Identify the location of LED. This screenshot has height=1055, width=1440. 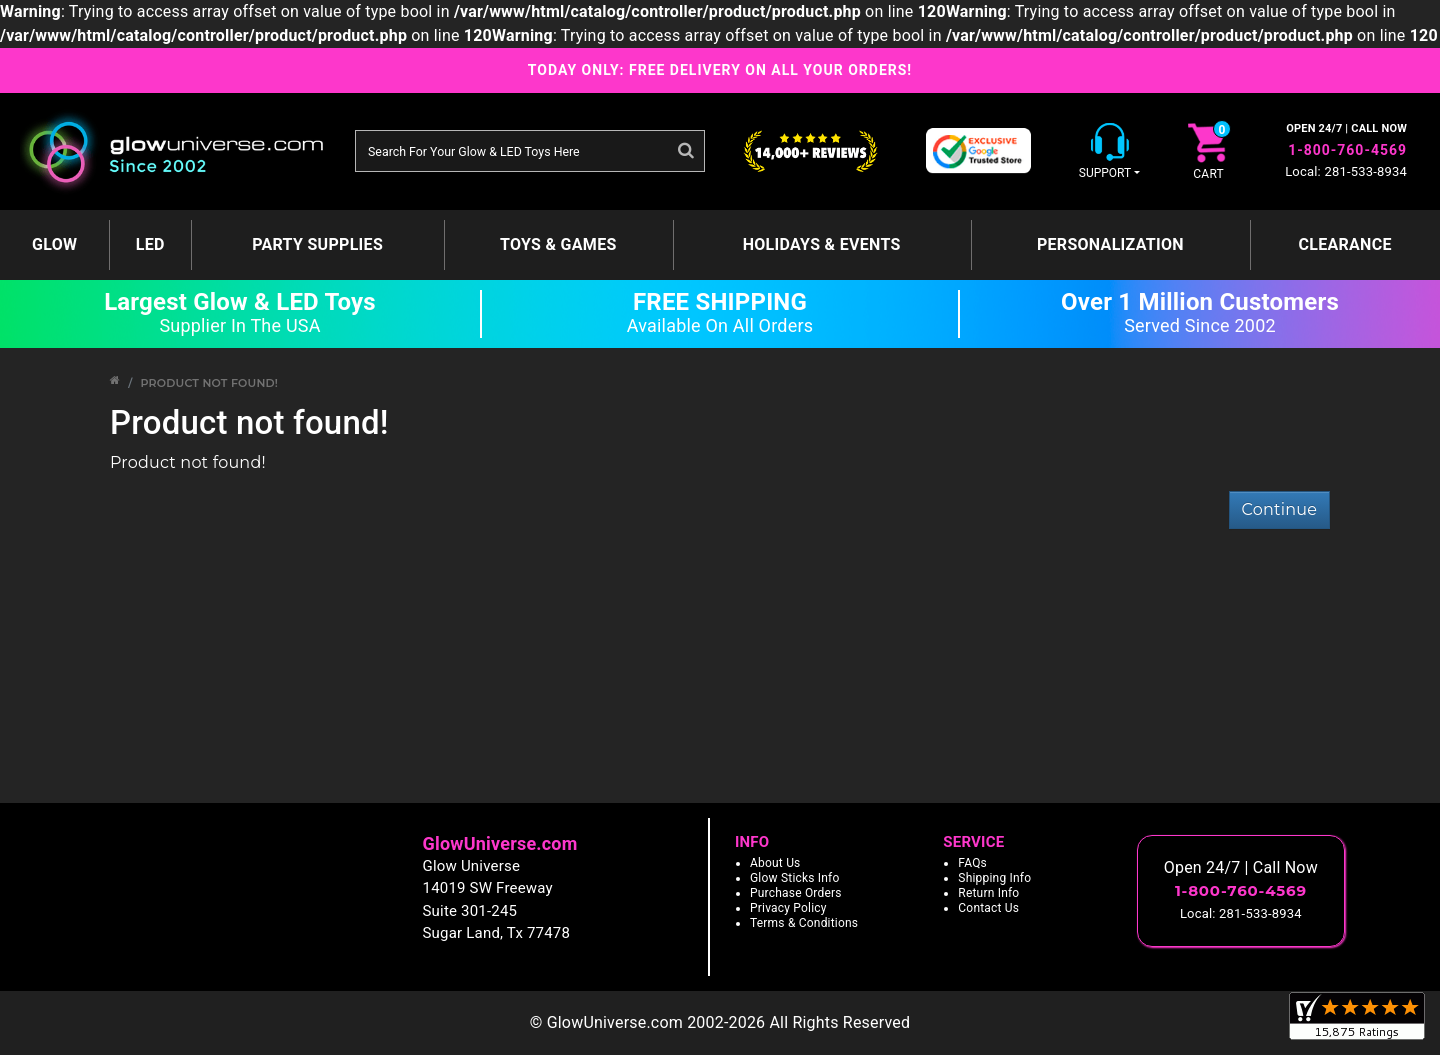
(150, 244).